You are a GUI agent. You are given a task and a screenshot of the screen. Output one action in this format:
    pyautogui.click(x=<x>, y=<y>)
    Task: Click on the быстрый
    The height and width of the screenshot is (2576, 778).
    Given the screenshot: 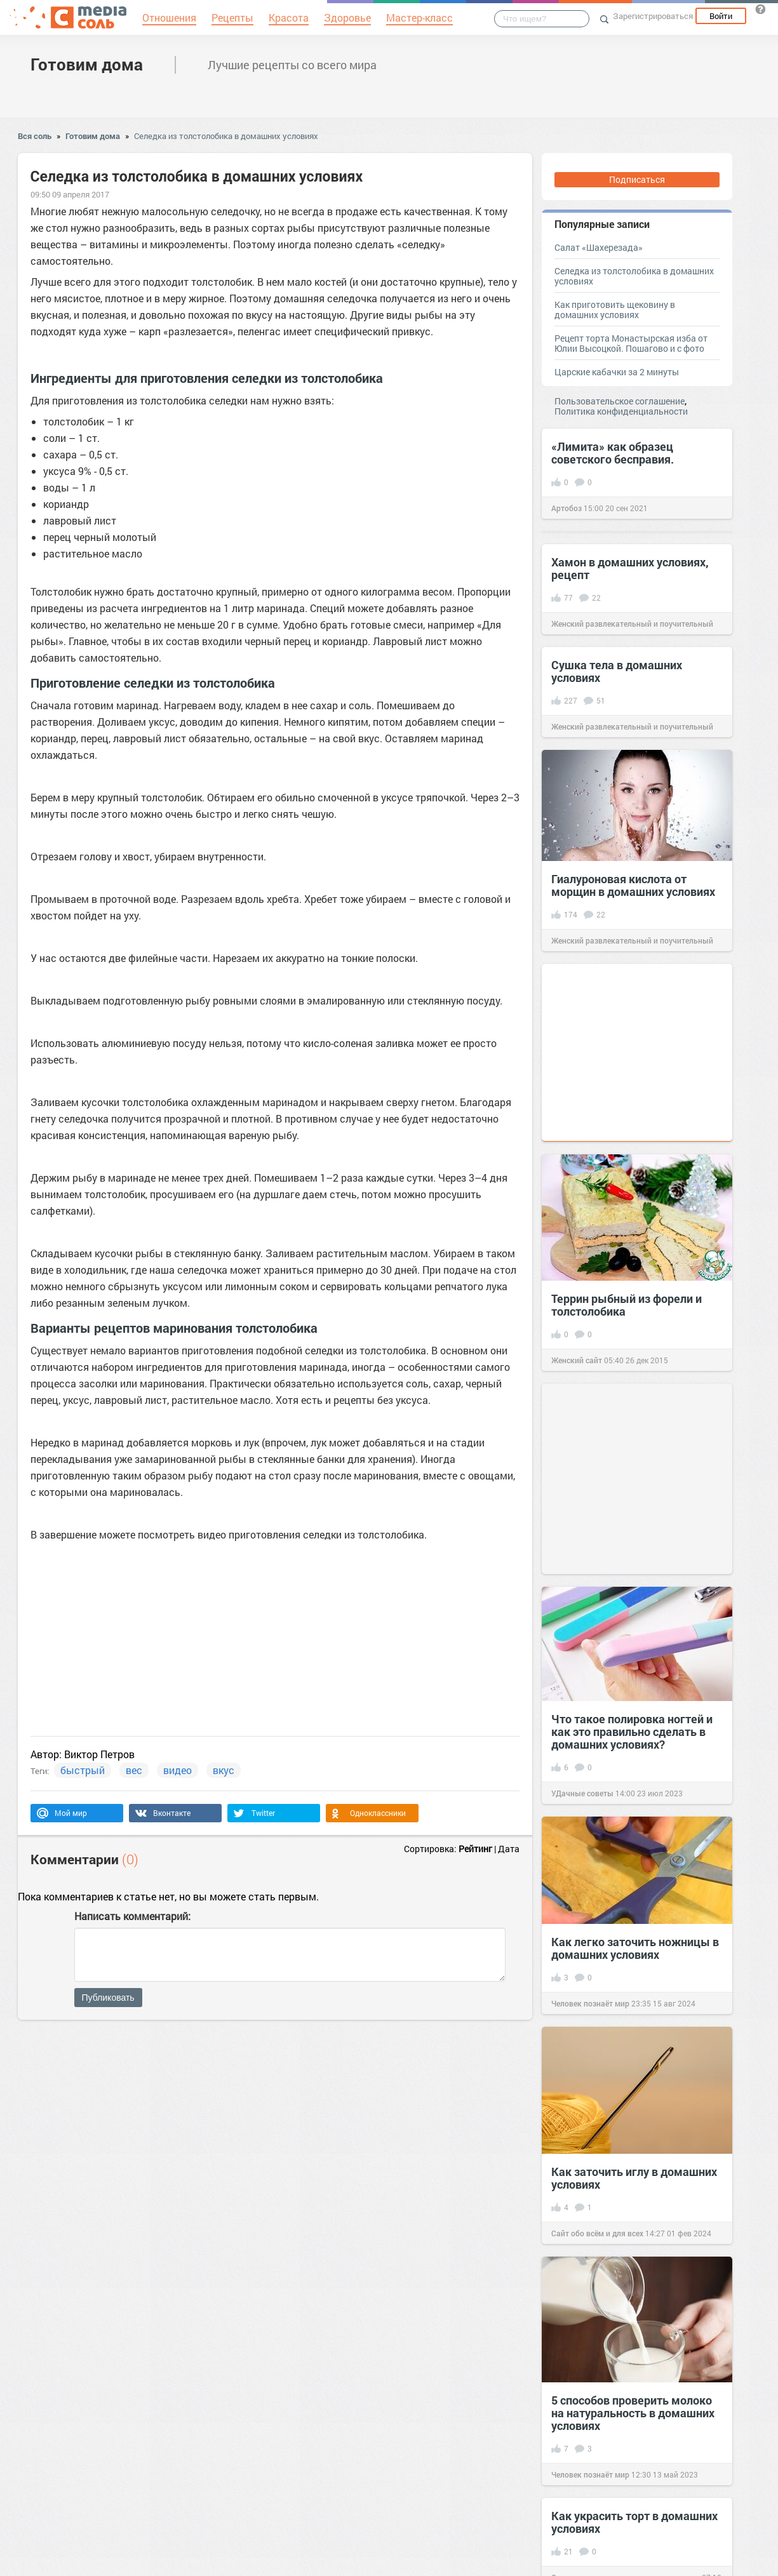 What is the action you would take?
    pyautogui.click(x=82, y=1770)
    